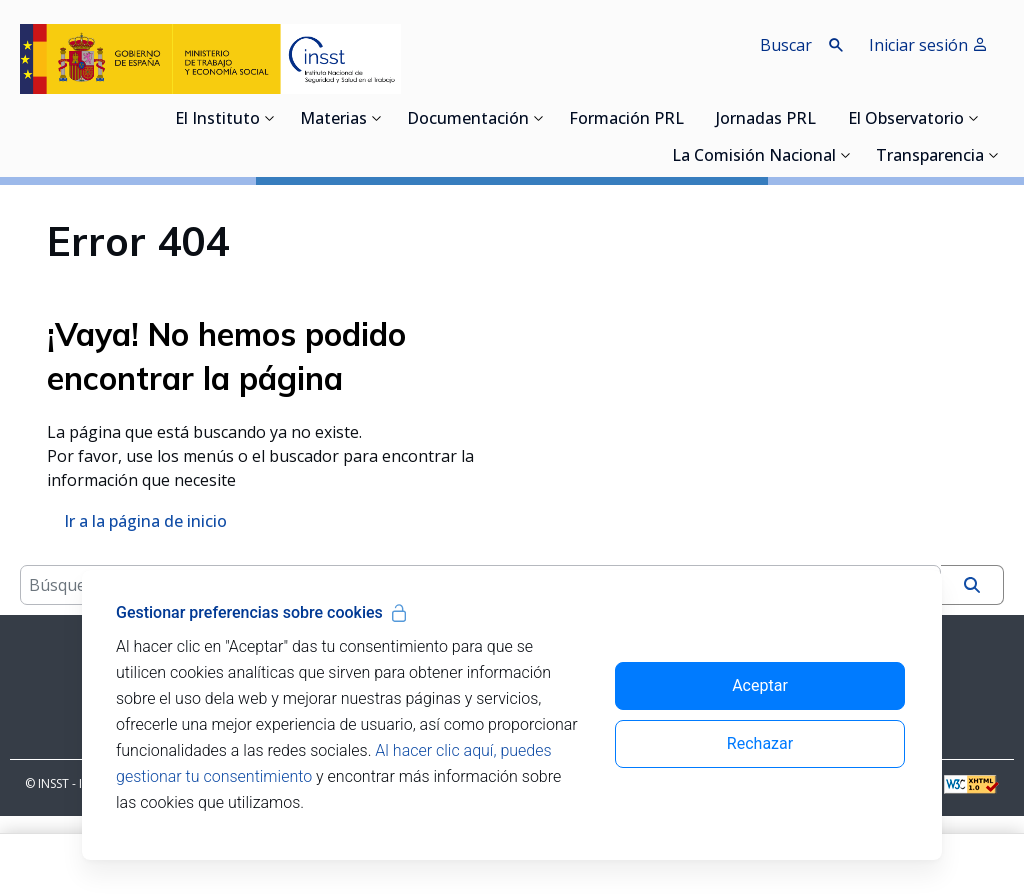 The height and width of the screenshot is (894, 1024). I want to click on La Comisión Nacional, so click(754, 157).